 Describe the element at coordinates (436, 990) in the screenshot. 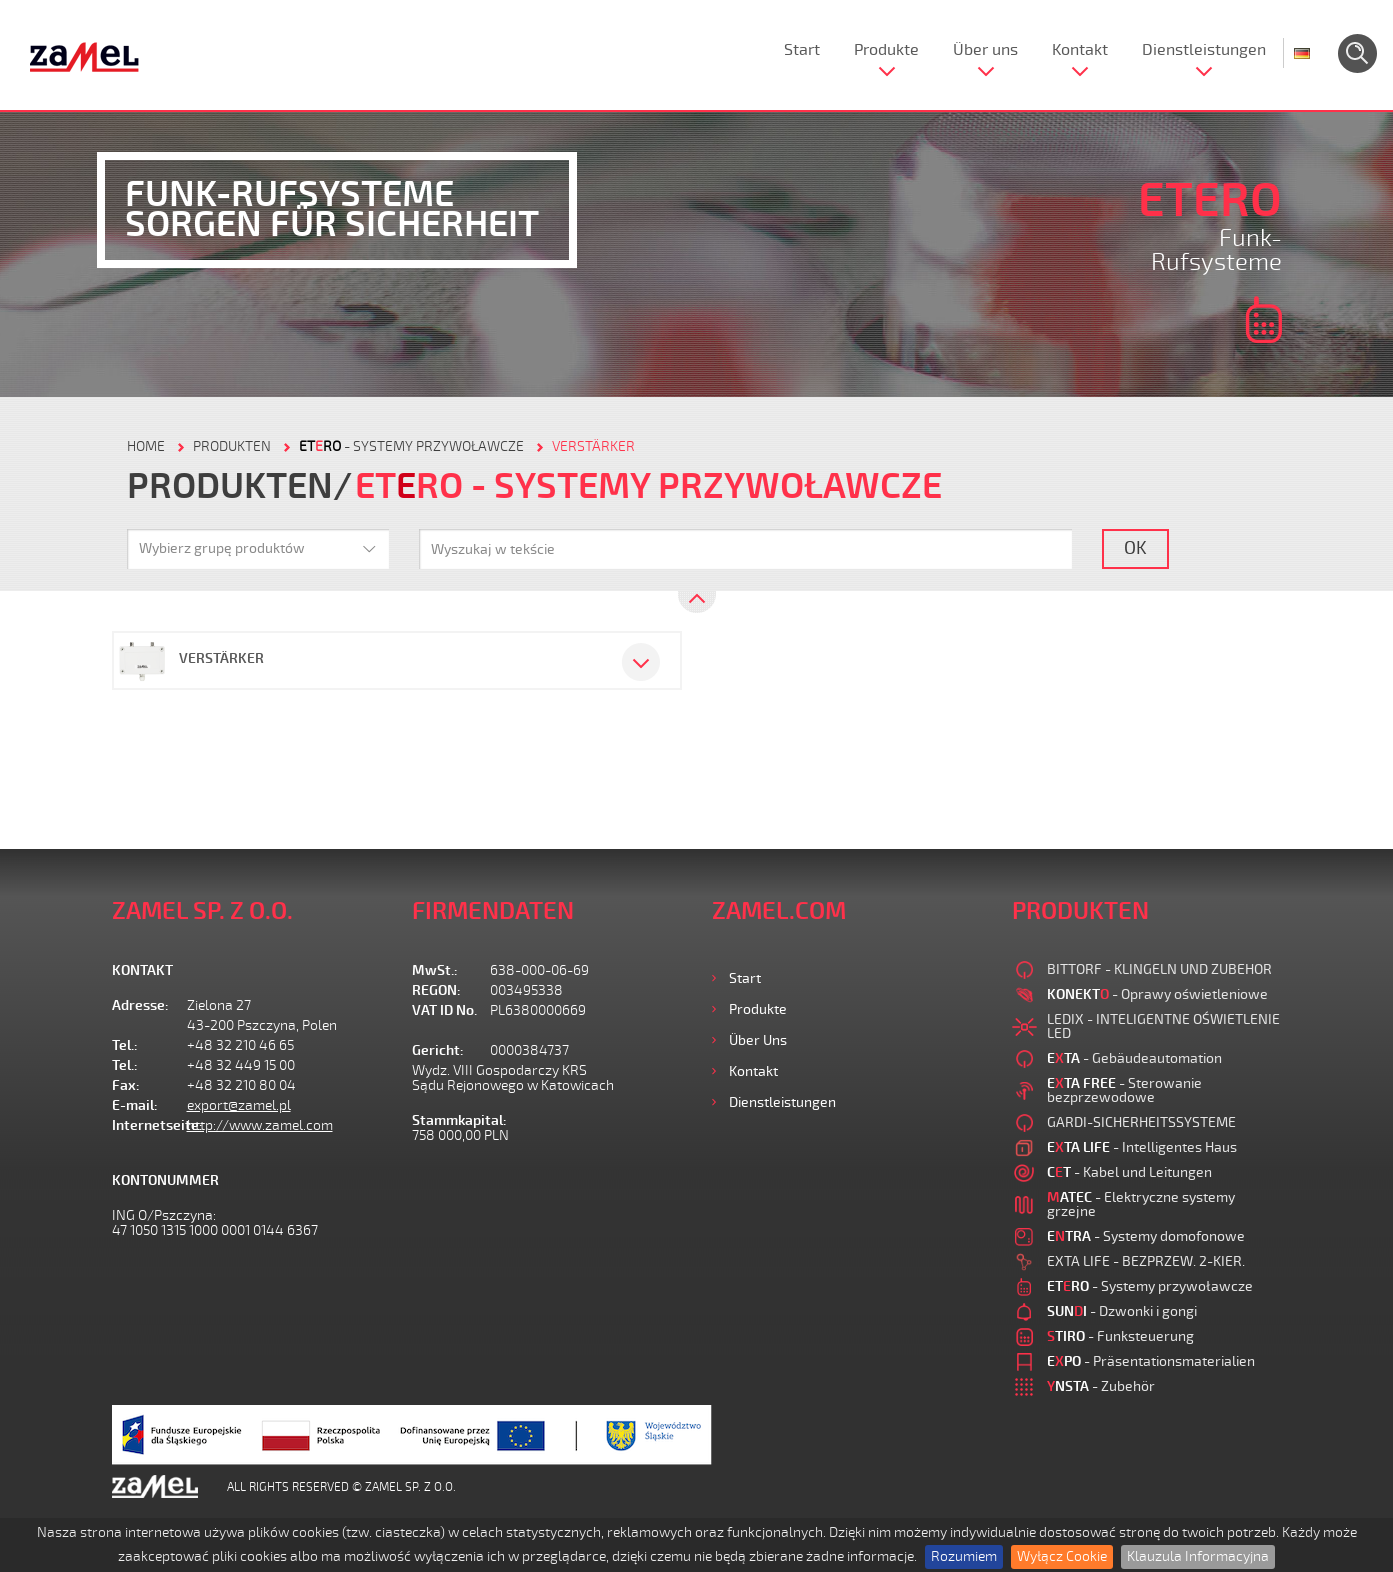

I see `REGON:` at that location.